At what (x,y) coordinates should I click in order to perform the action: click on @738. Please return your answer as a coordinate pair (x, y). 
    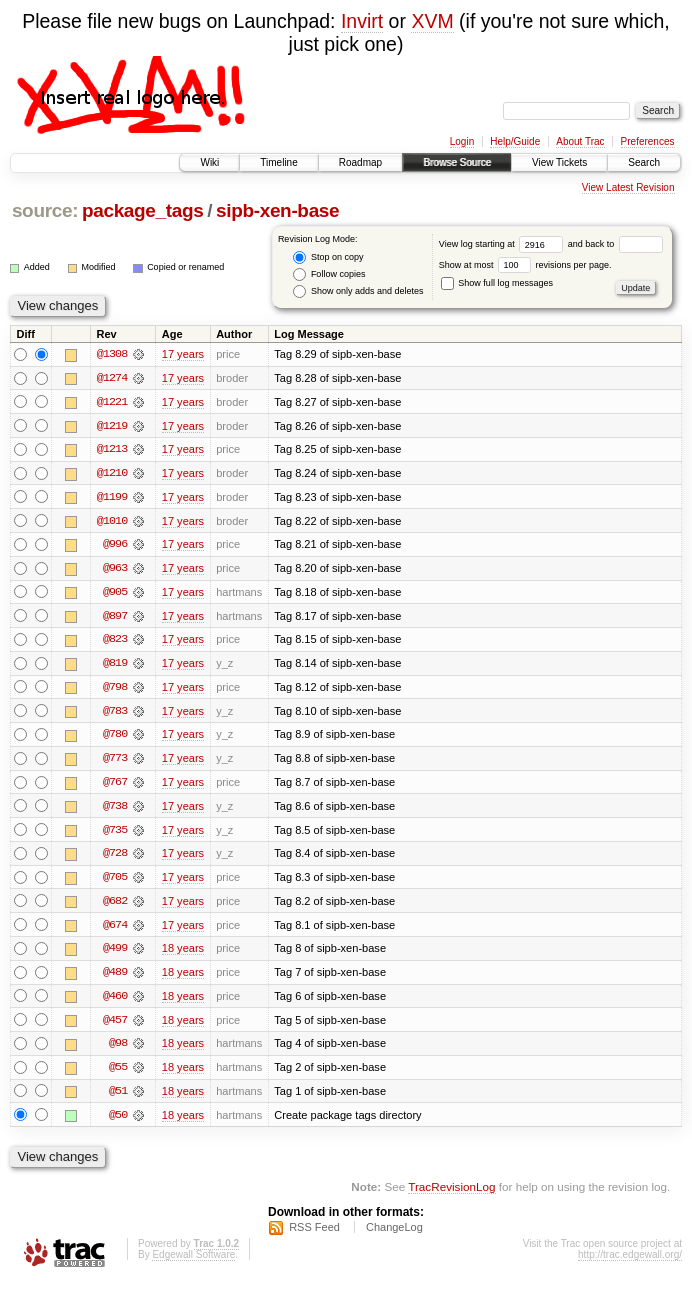
    Looking at the image, I should click on (115, 810).